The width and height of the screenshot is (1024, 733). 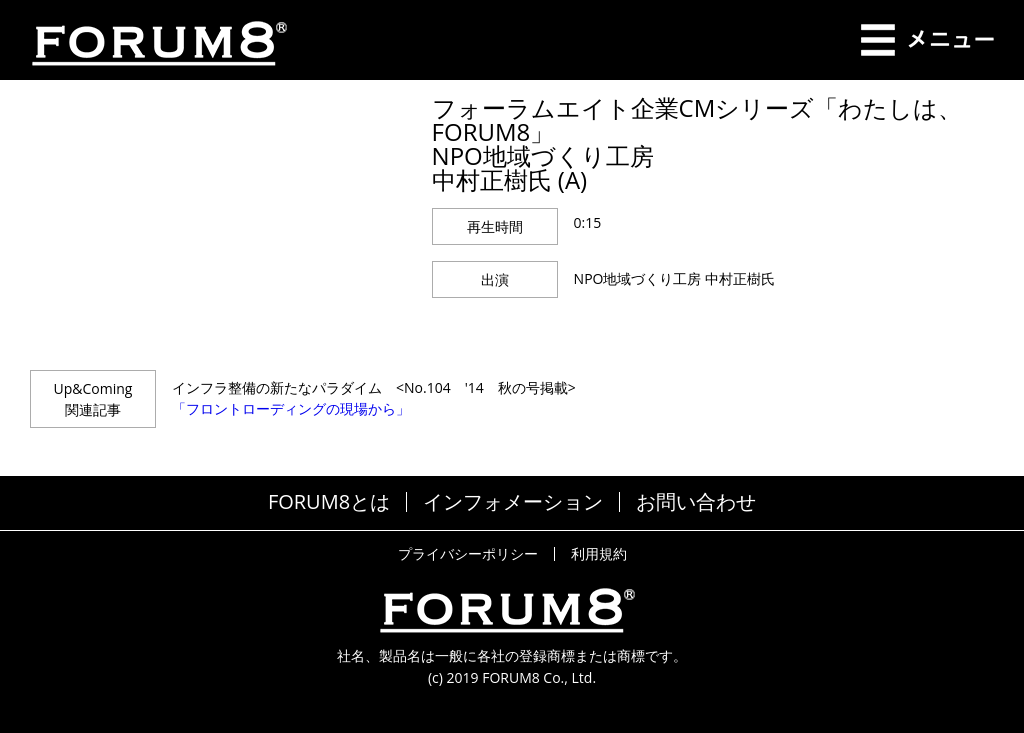 I want to click on インフォメーション, so click(x=513, y=502).